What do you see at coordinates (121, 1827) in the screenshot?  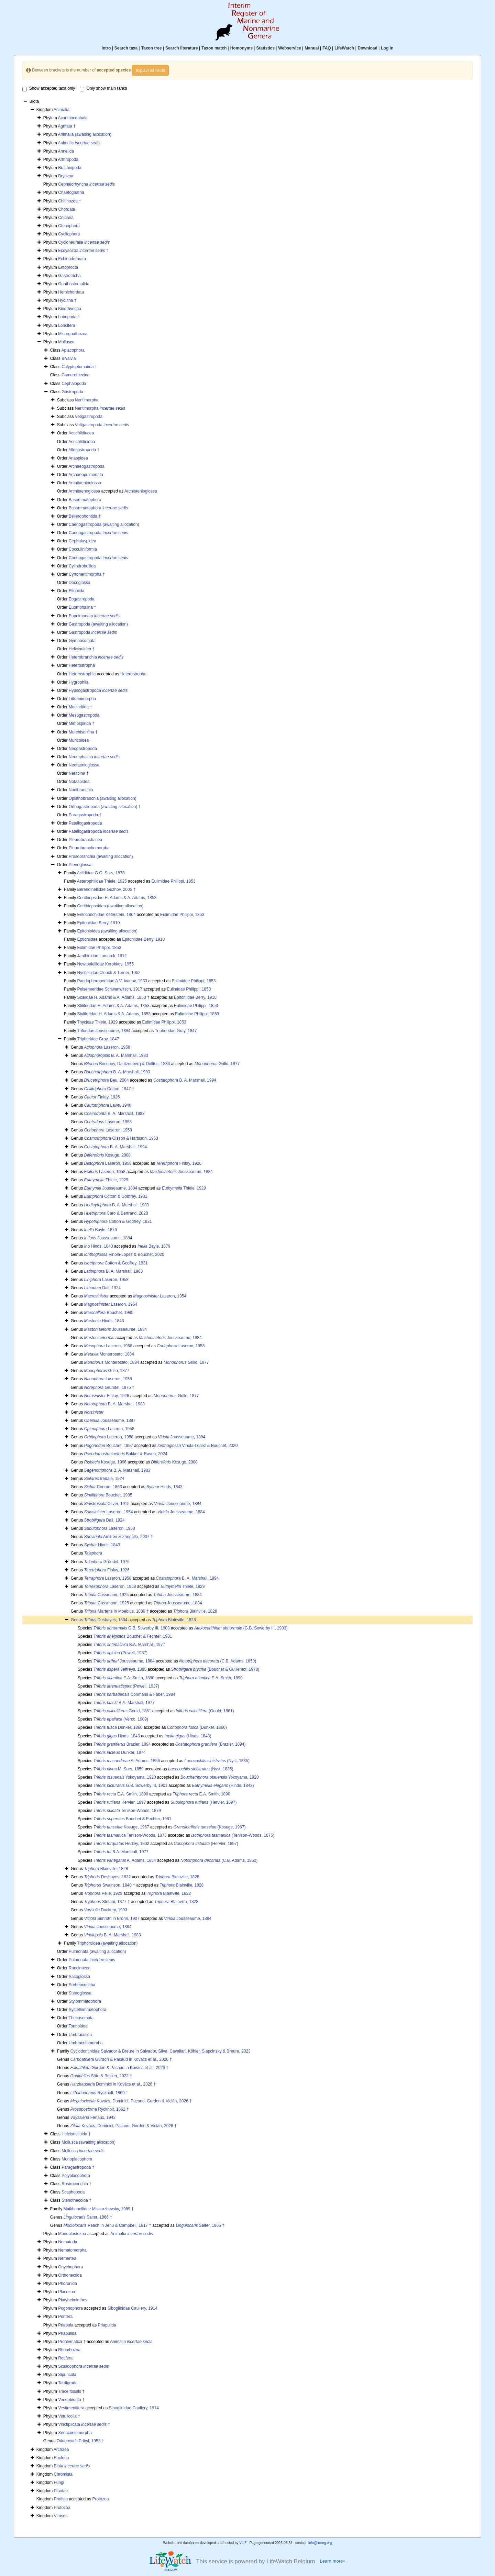 I see `Kosuge, 1967` at bounding box center [121, 1827].